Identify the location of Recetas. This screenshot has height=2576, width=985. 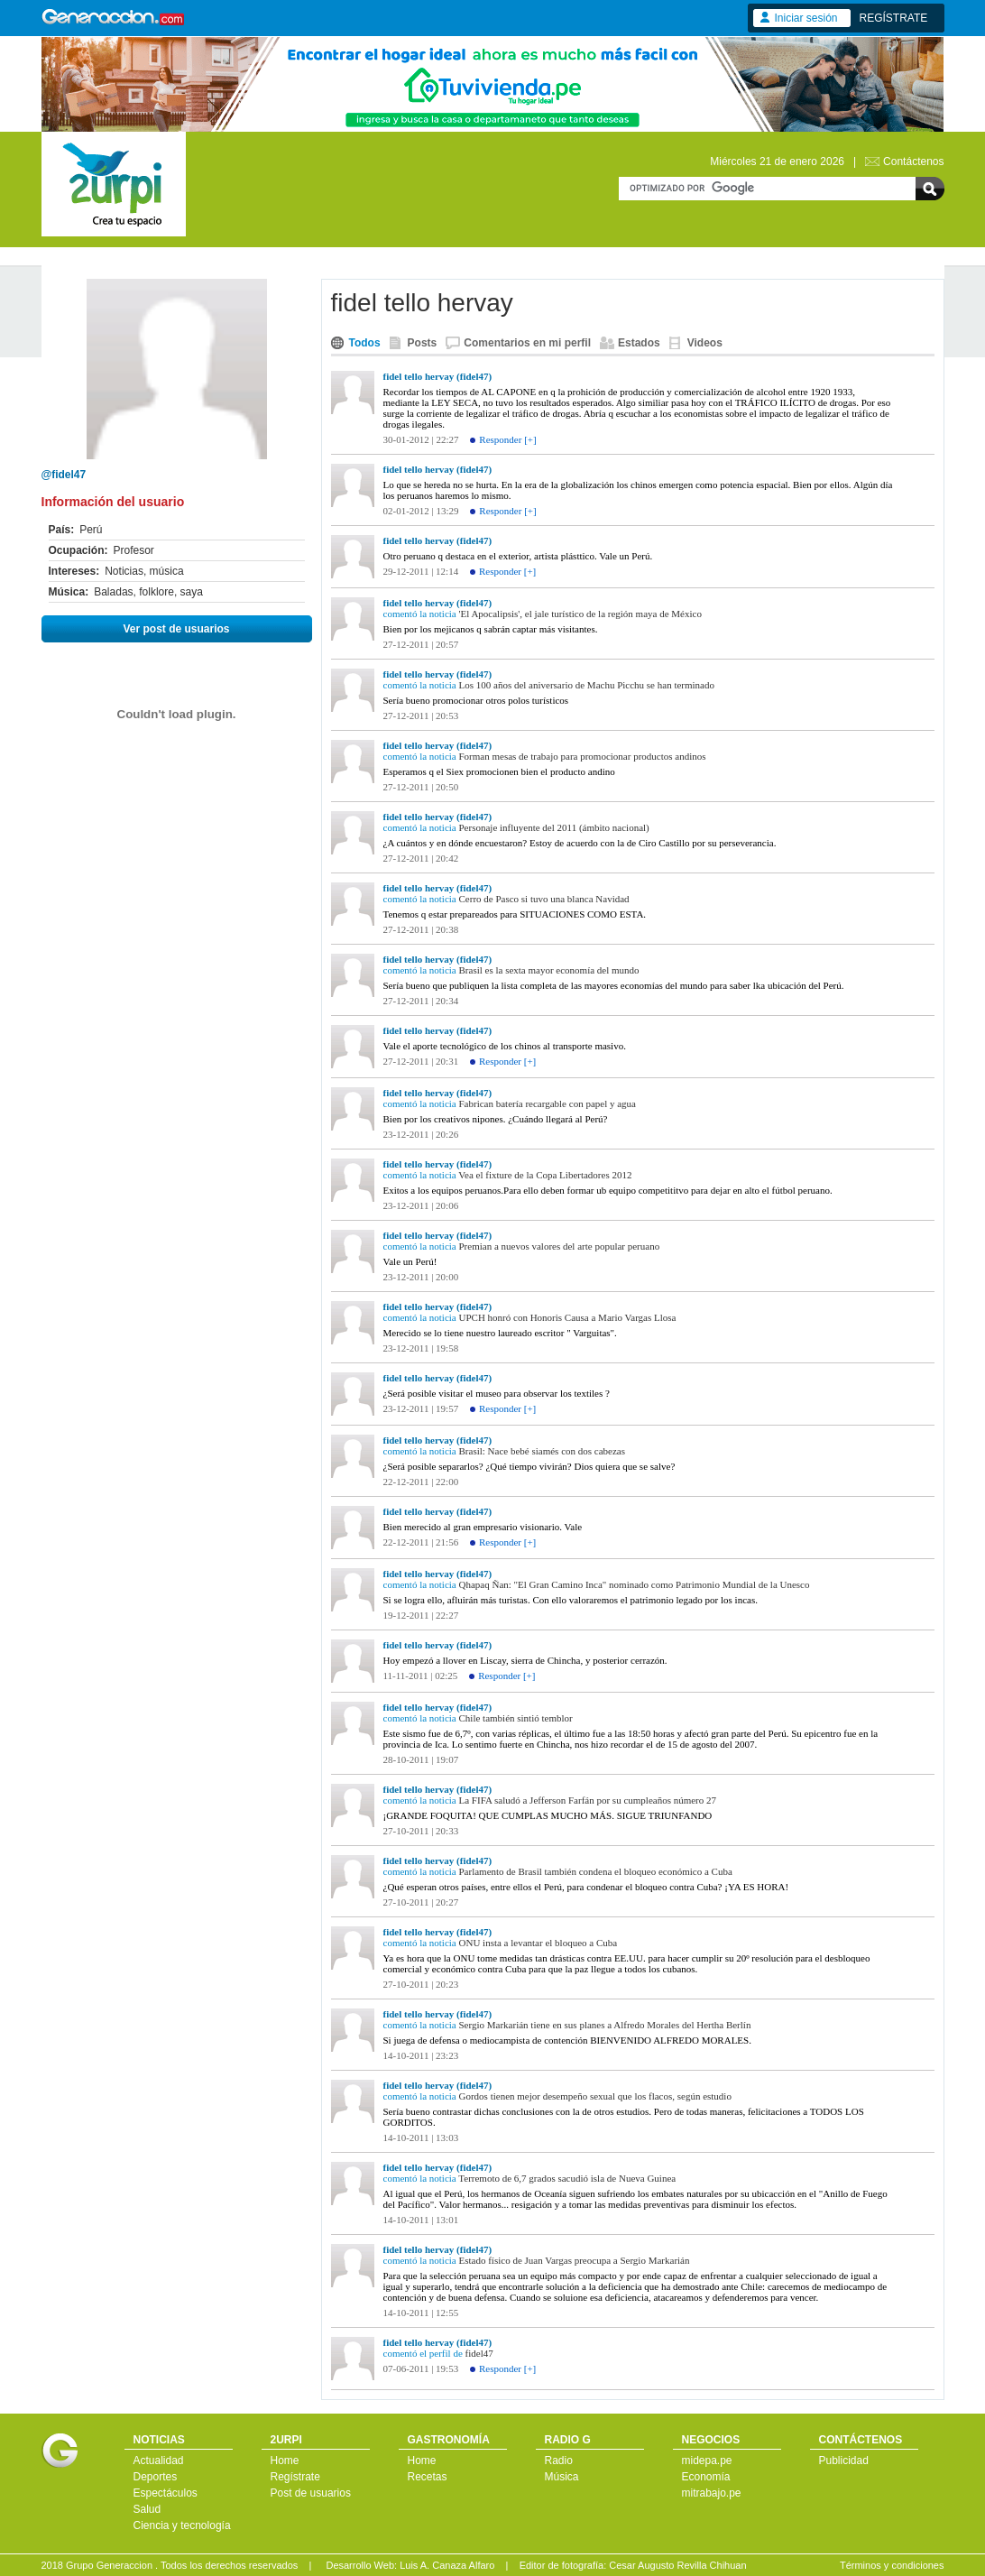
(427, 2476).